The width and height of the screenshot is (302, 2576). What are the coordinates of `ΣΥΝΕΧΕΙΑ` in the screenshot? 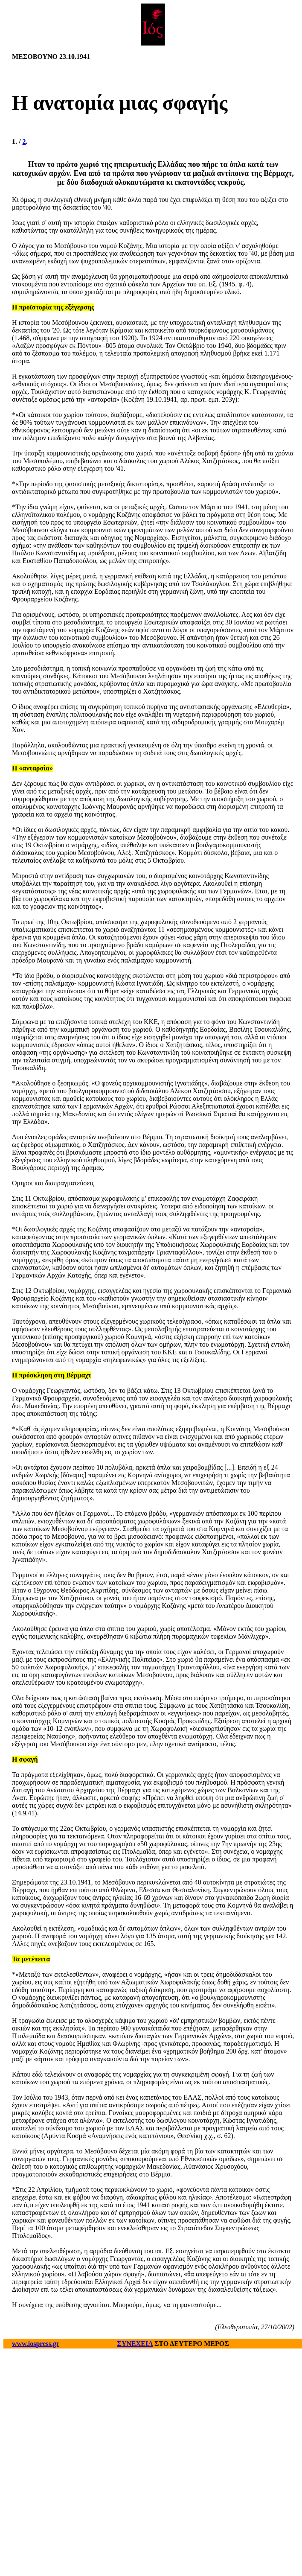 It's located at (135, 2343).